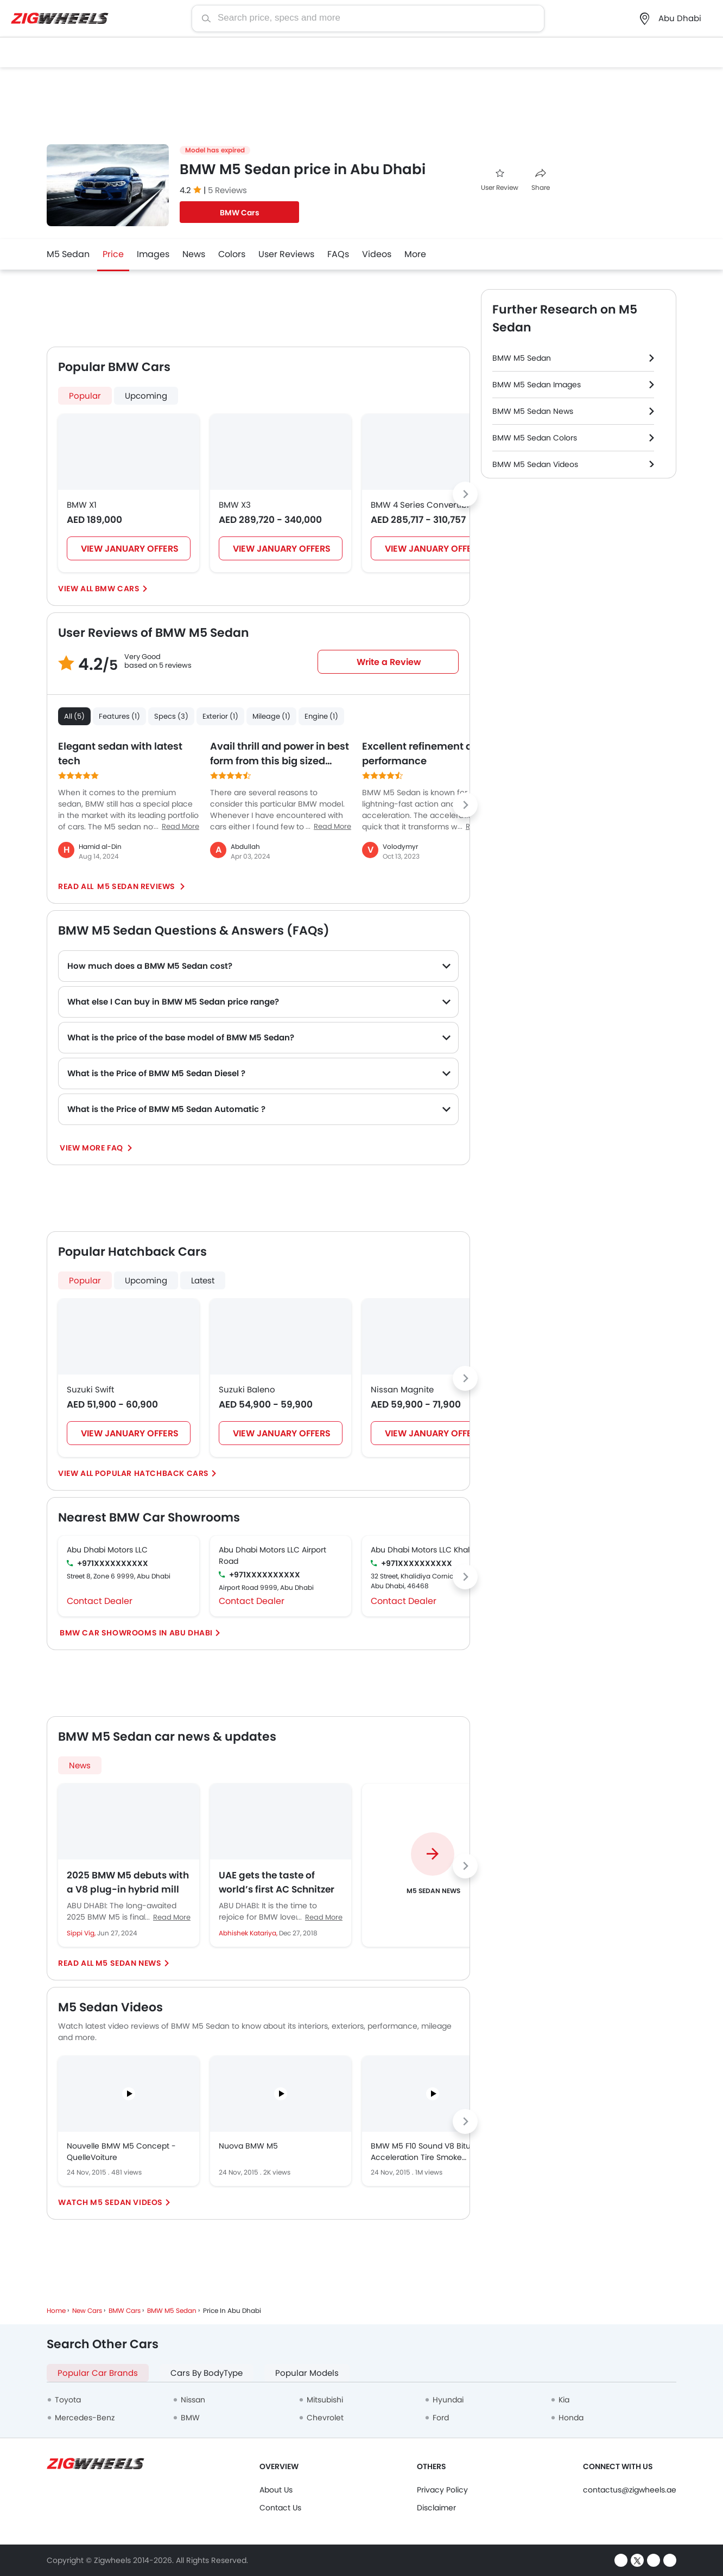  What do you see at coordinates (82, 504) in the screenshot?
I see `BMW X1` at bounding box center [82, 504].